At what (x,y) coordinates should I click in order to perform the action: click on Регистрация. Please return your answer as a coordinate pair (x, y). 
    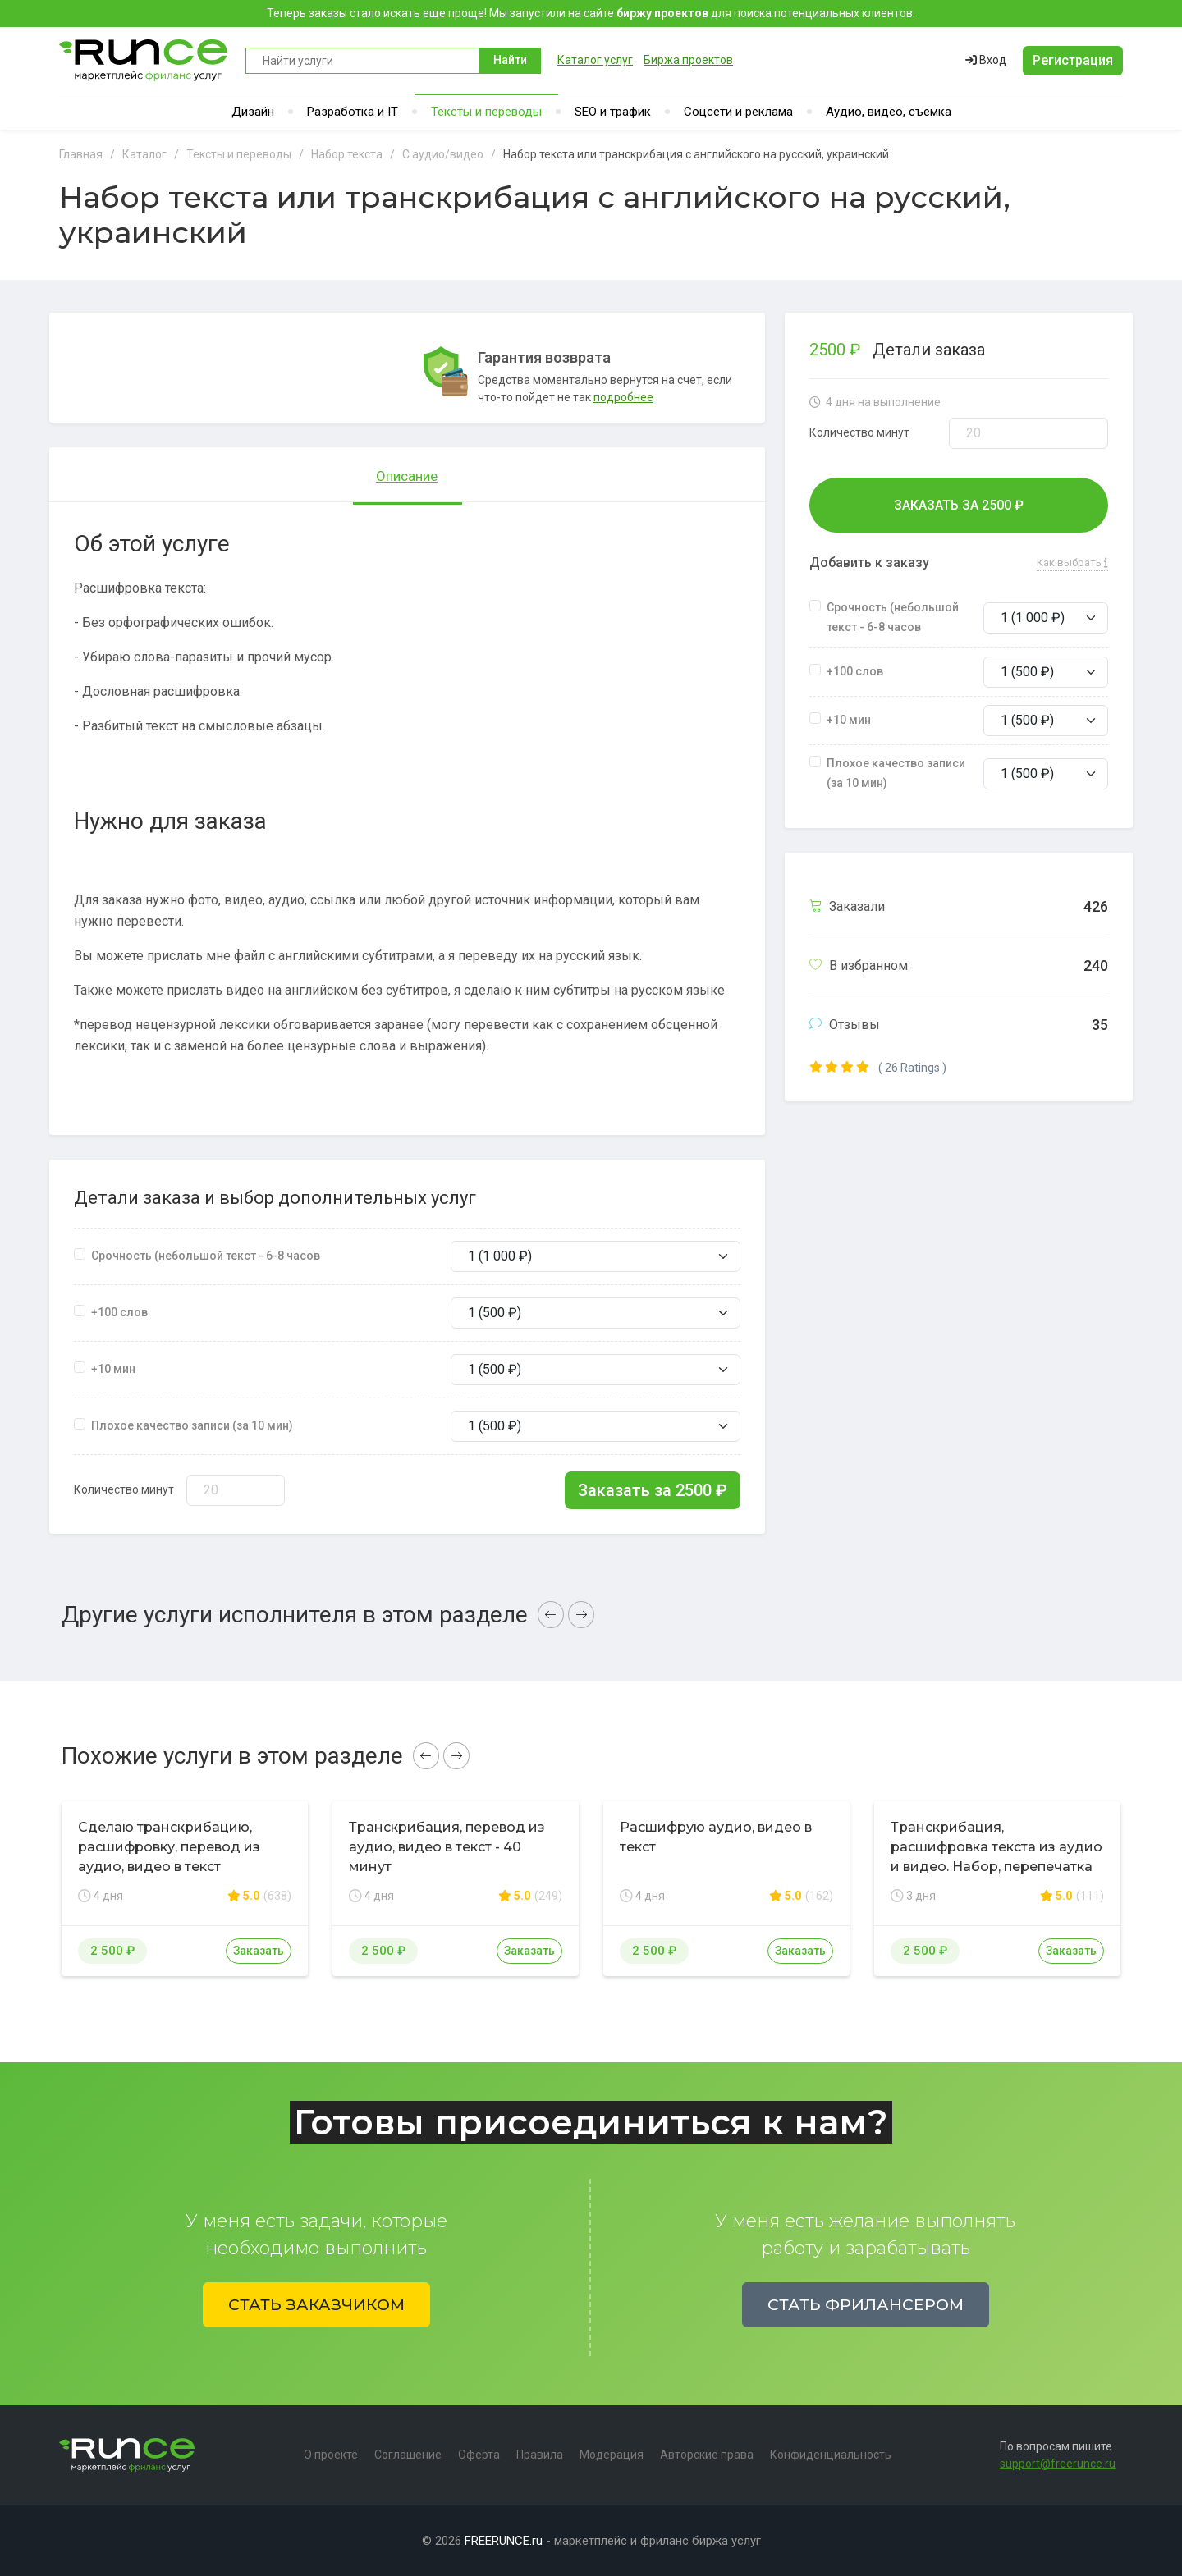
    Looking at the image, I should click on (1073, 60).